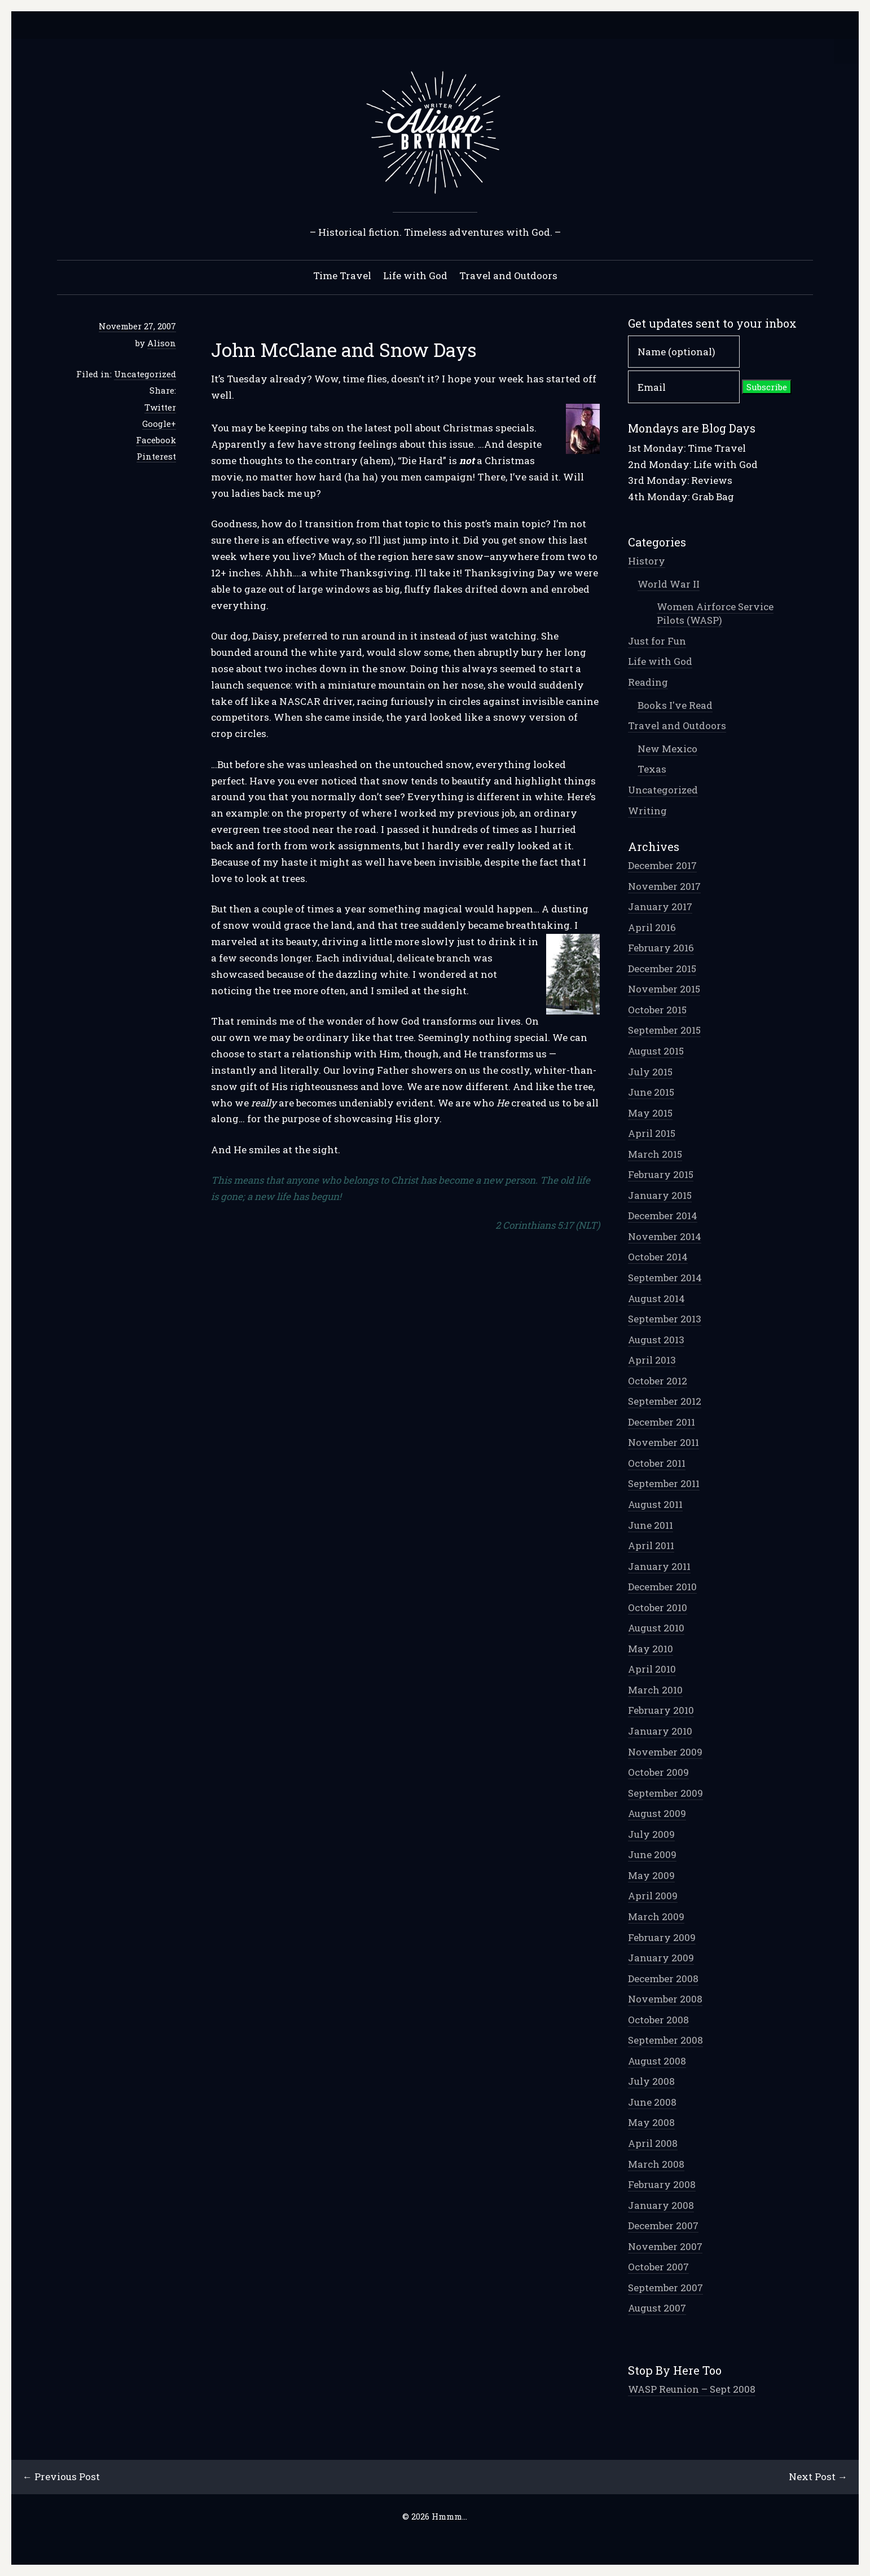 The image size is (870, 2576). Describe the element at coordinates (651, 1545) in the screenshot. I see `April 2011` at that location.